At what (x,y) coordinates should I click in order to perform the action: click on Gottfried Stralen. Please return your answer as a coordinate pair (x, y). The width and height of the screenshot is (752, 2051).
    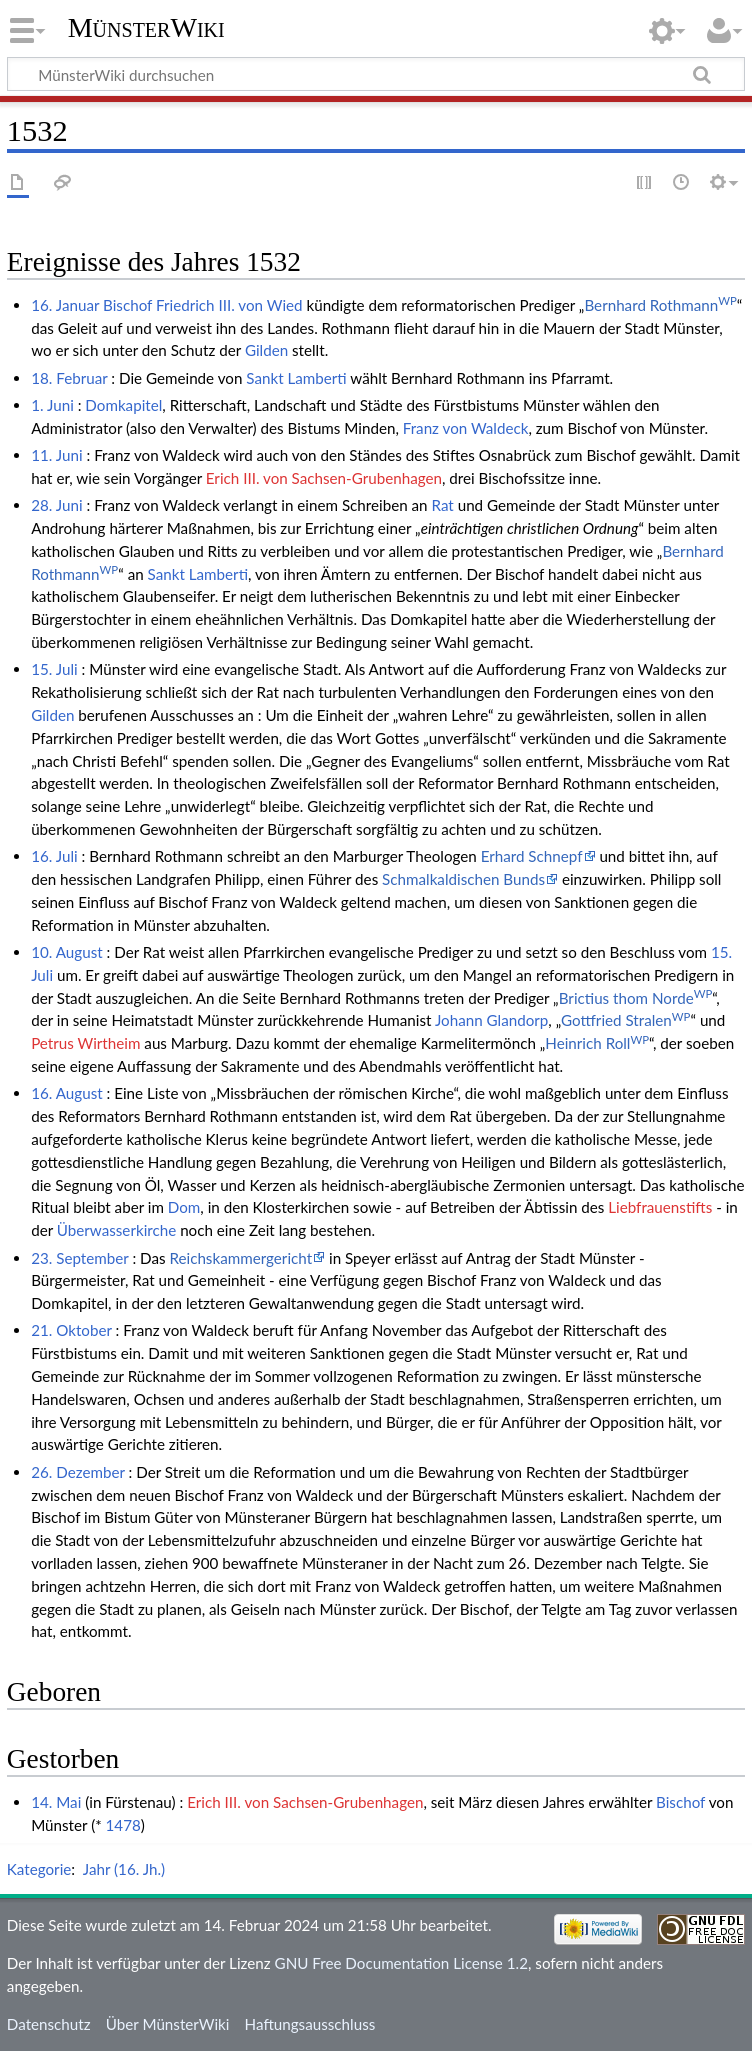
    Looking at the image, I should click on (625, 1020).